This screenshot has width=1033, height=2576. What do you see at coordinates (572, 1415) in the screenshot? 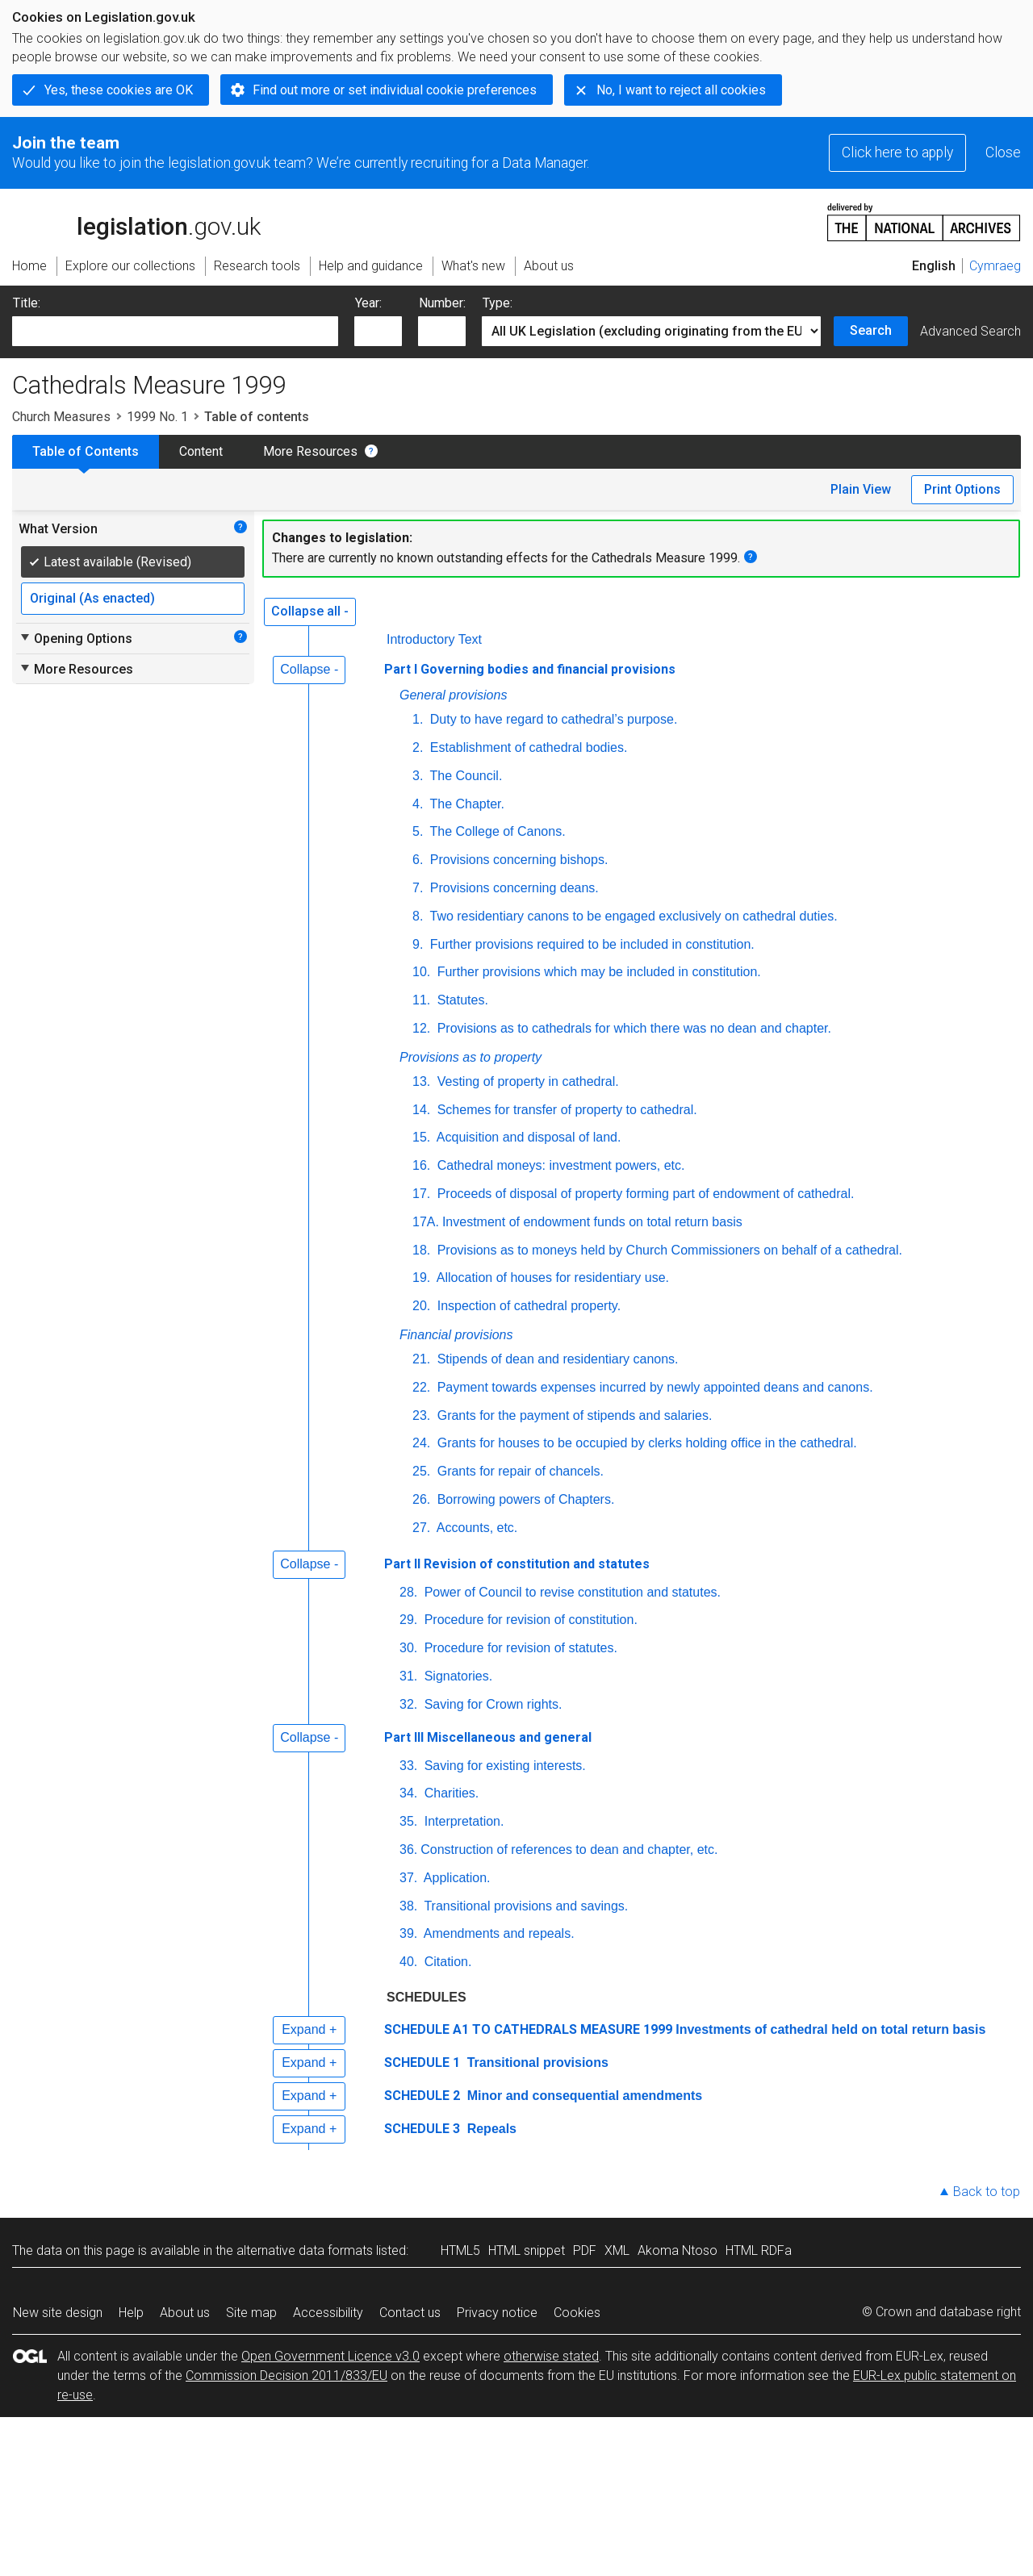
I see `Grants for the payment of stipends and salaries.` at bounding box center [572, 1415].